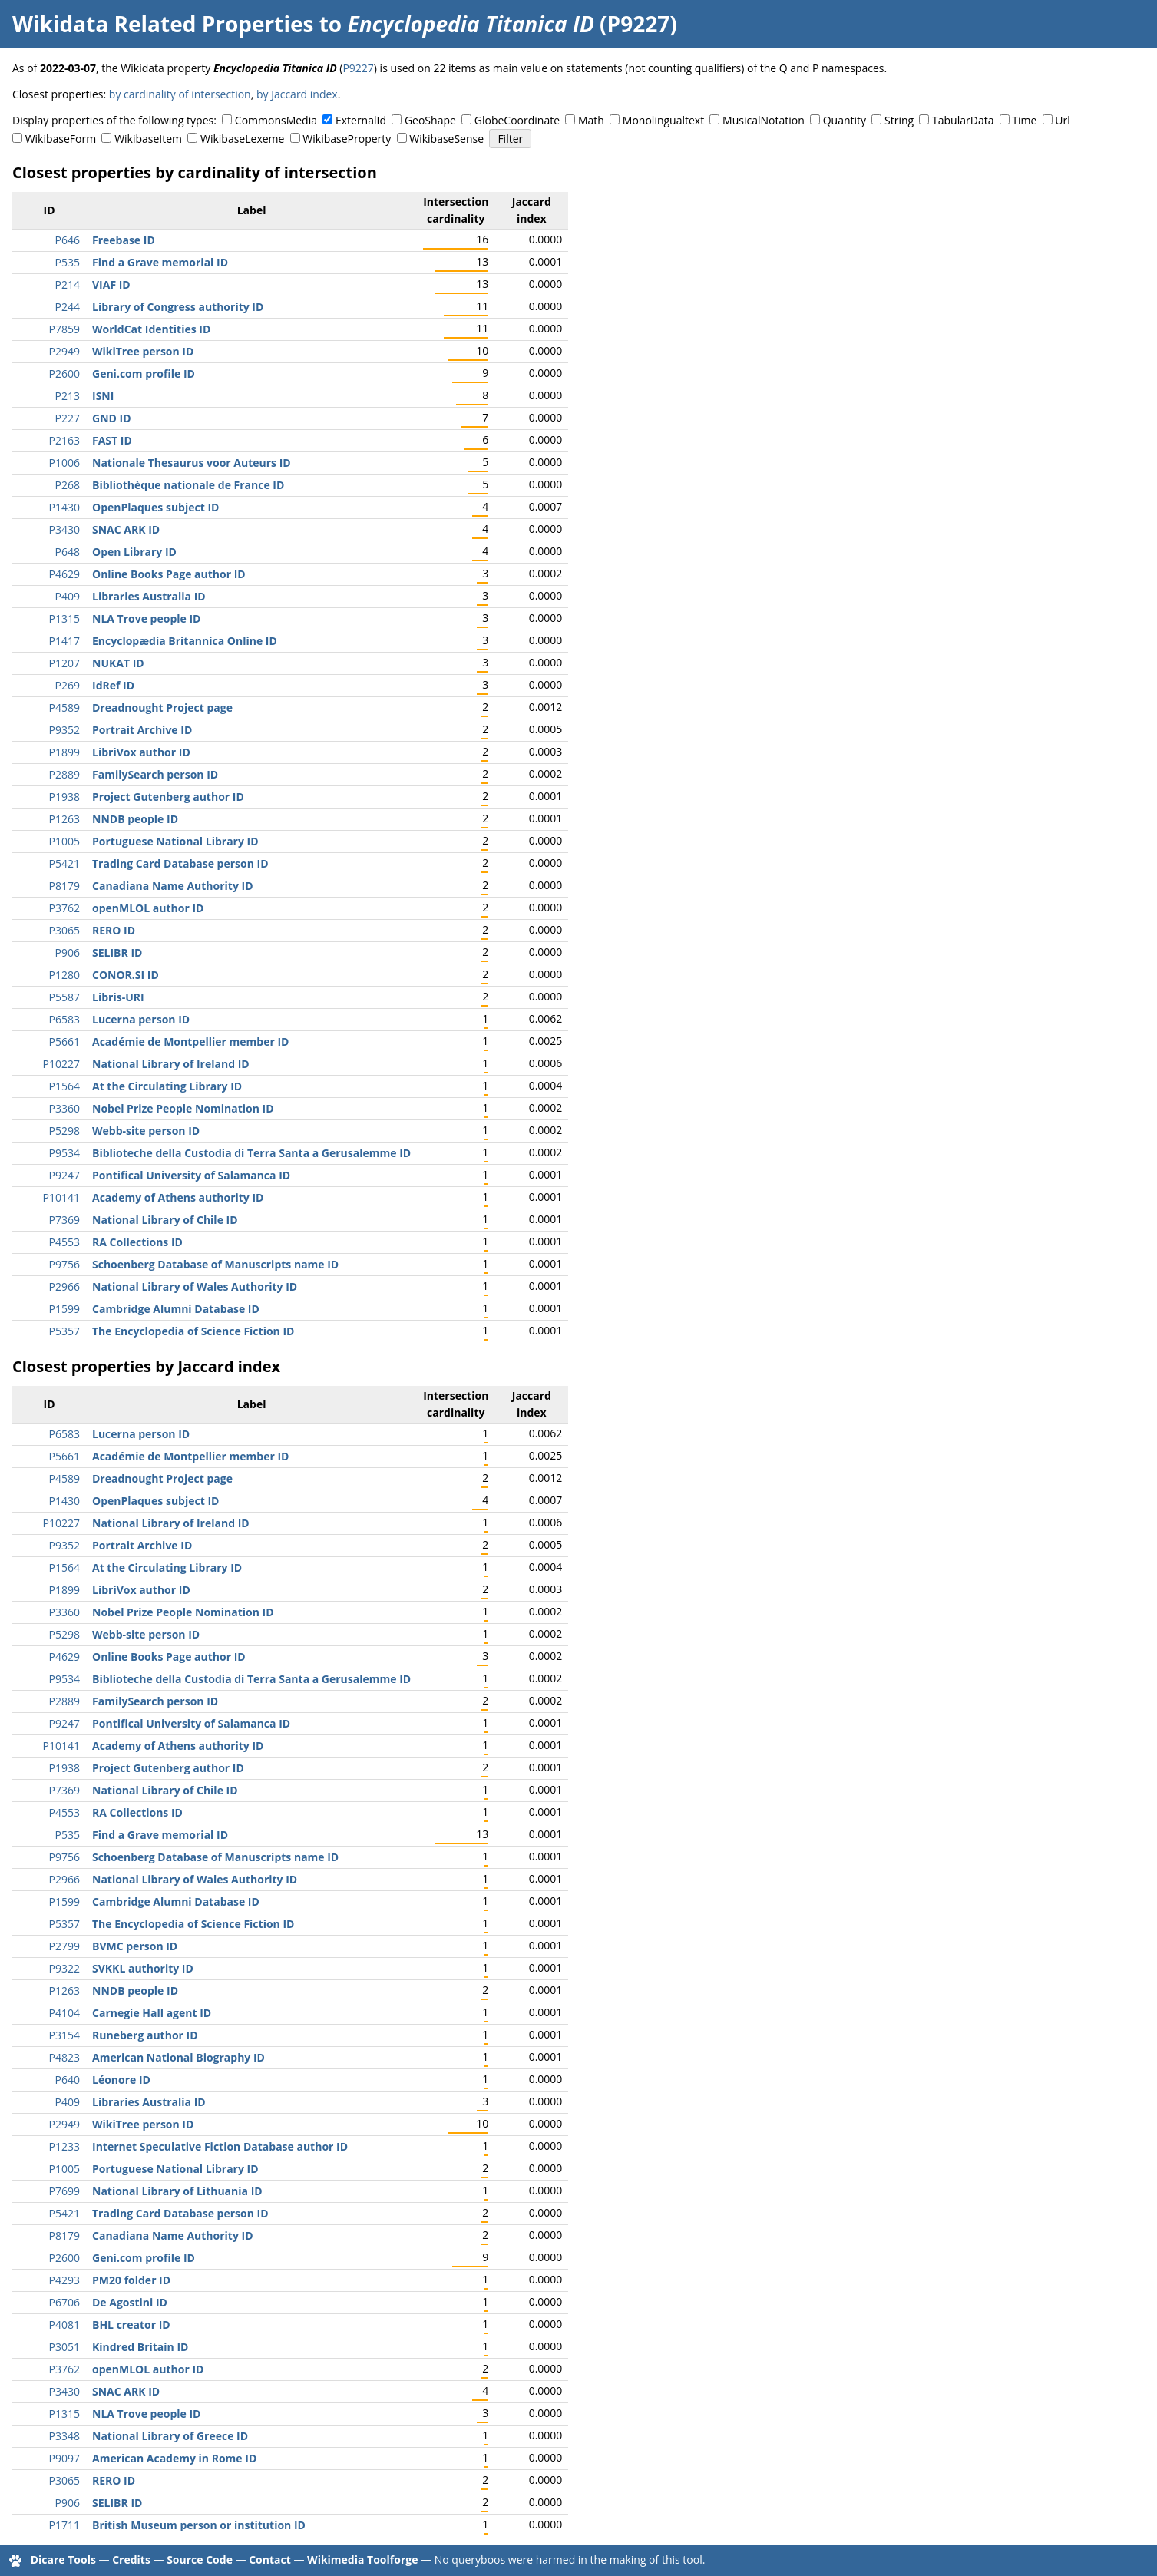 This screenshot has width=1157, height=2576. I want to click on P8179, so click(64, 885).